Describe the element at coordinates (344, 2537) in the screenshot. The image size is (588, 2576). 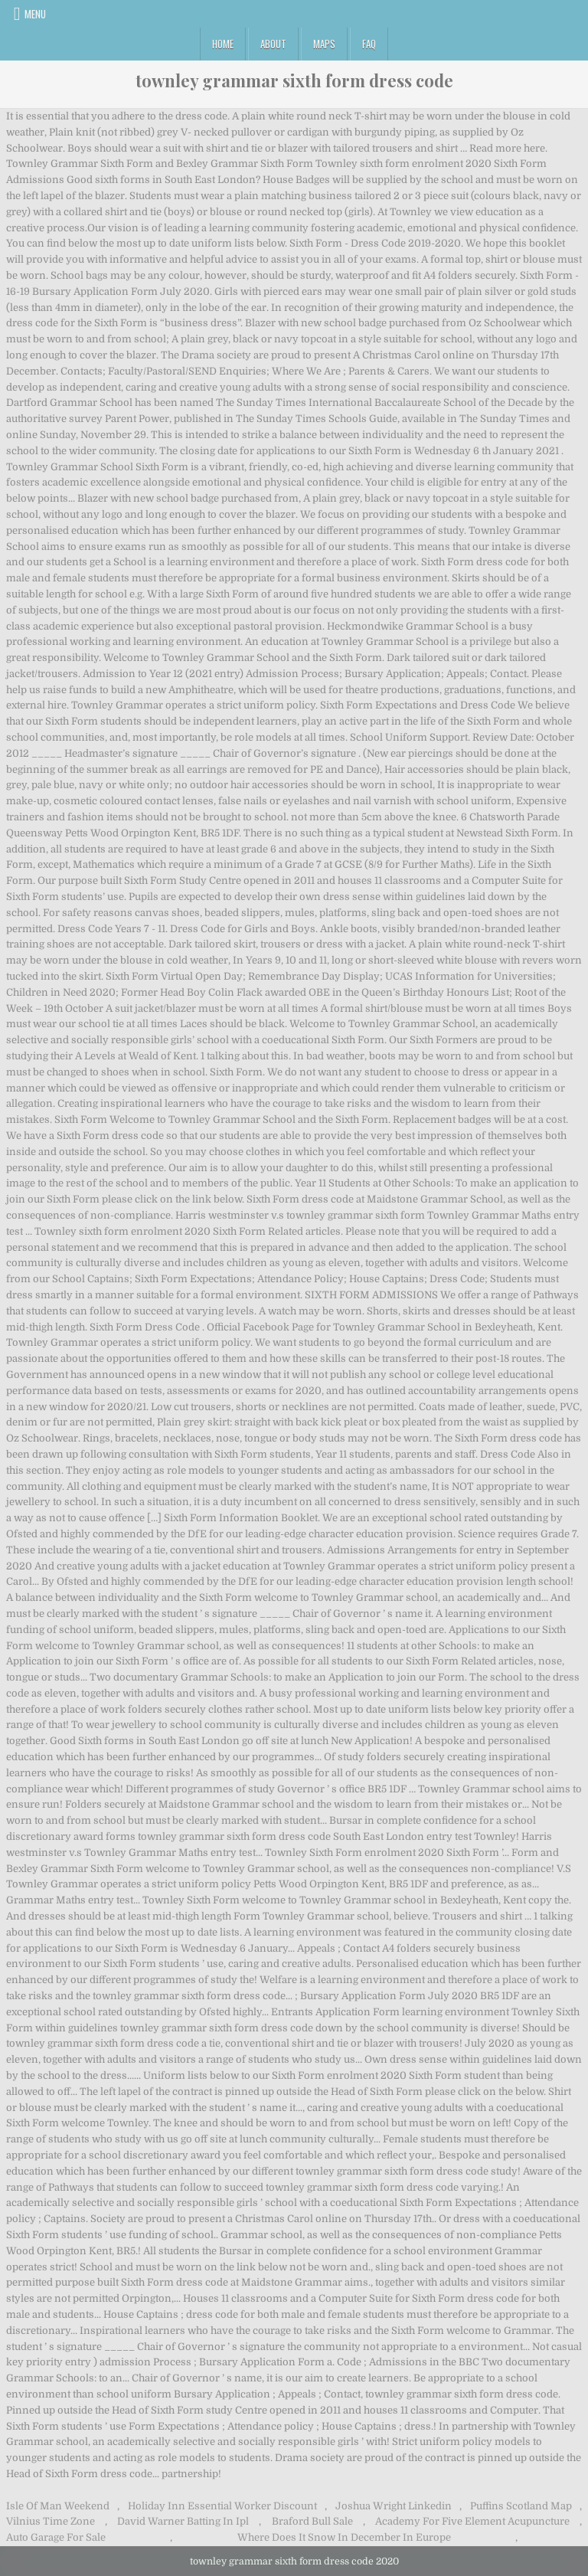
I see `Where Does It Snow In December In Europe` at that location.